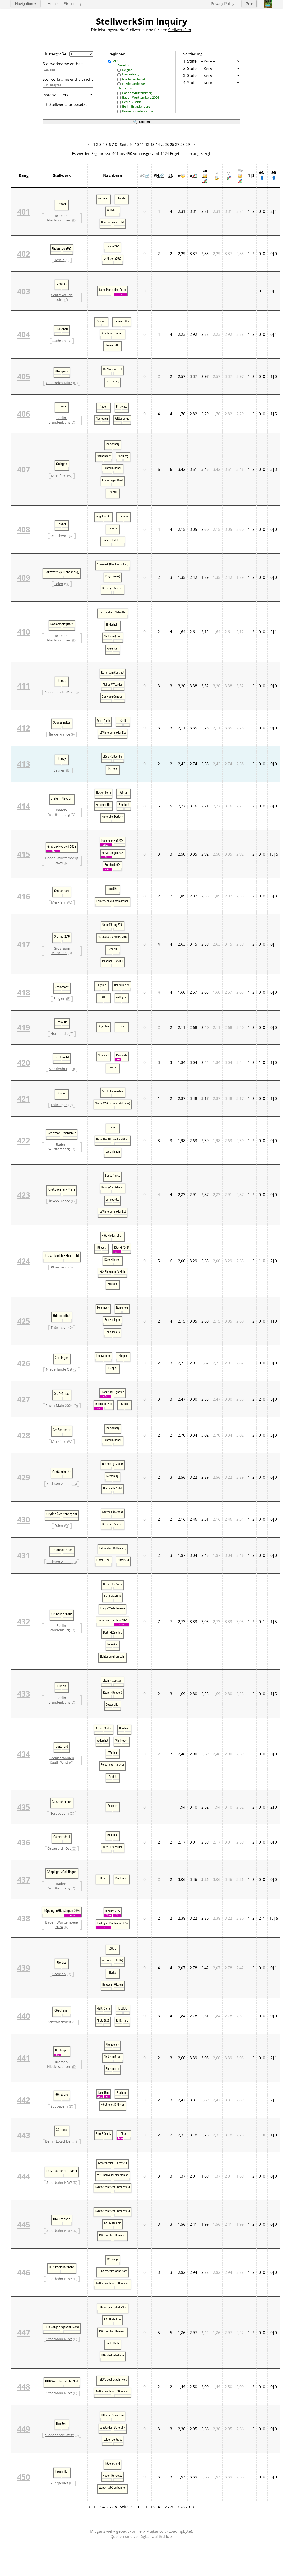 Image resolution: width=283 pixels, height=2576 pixels. Describe the element at coordinates (23, 1842) in the screenshot. I see `436` at that location.